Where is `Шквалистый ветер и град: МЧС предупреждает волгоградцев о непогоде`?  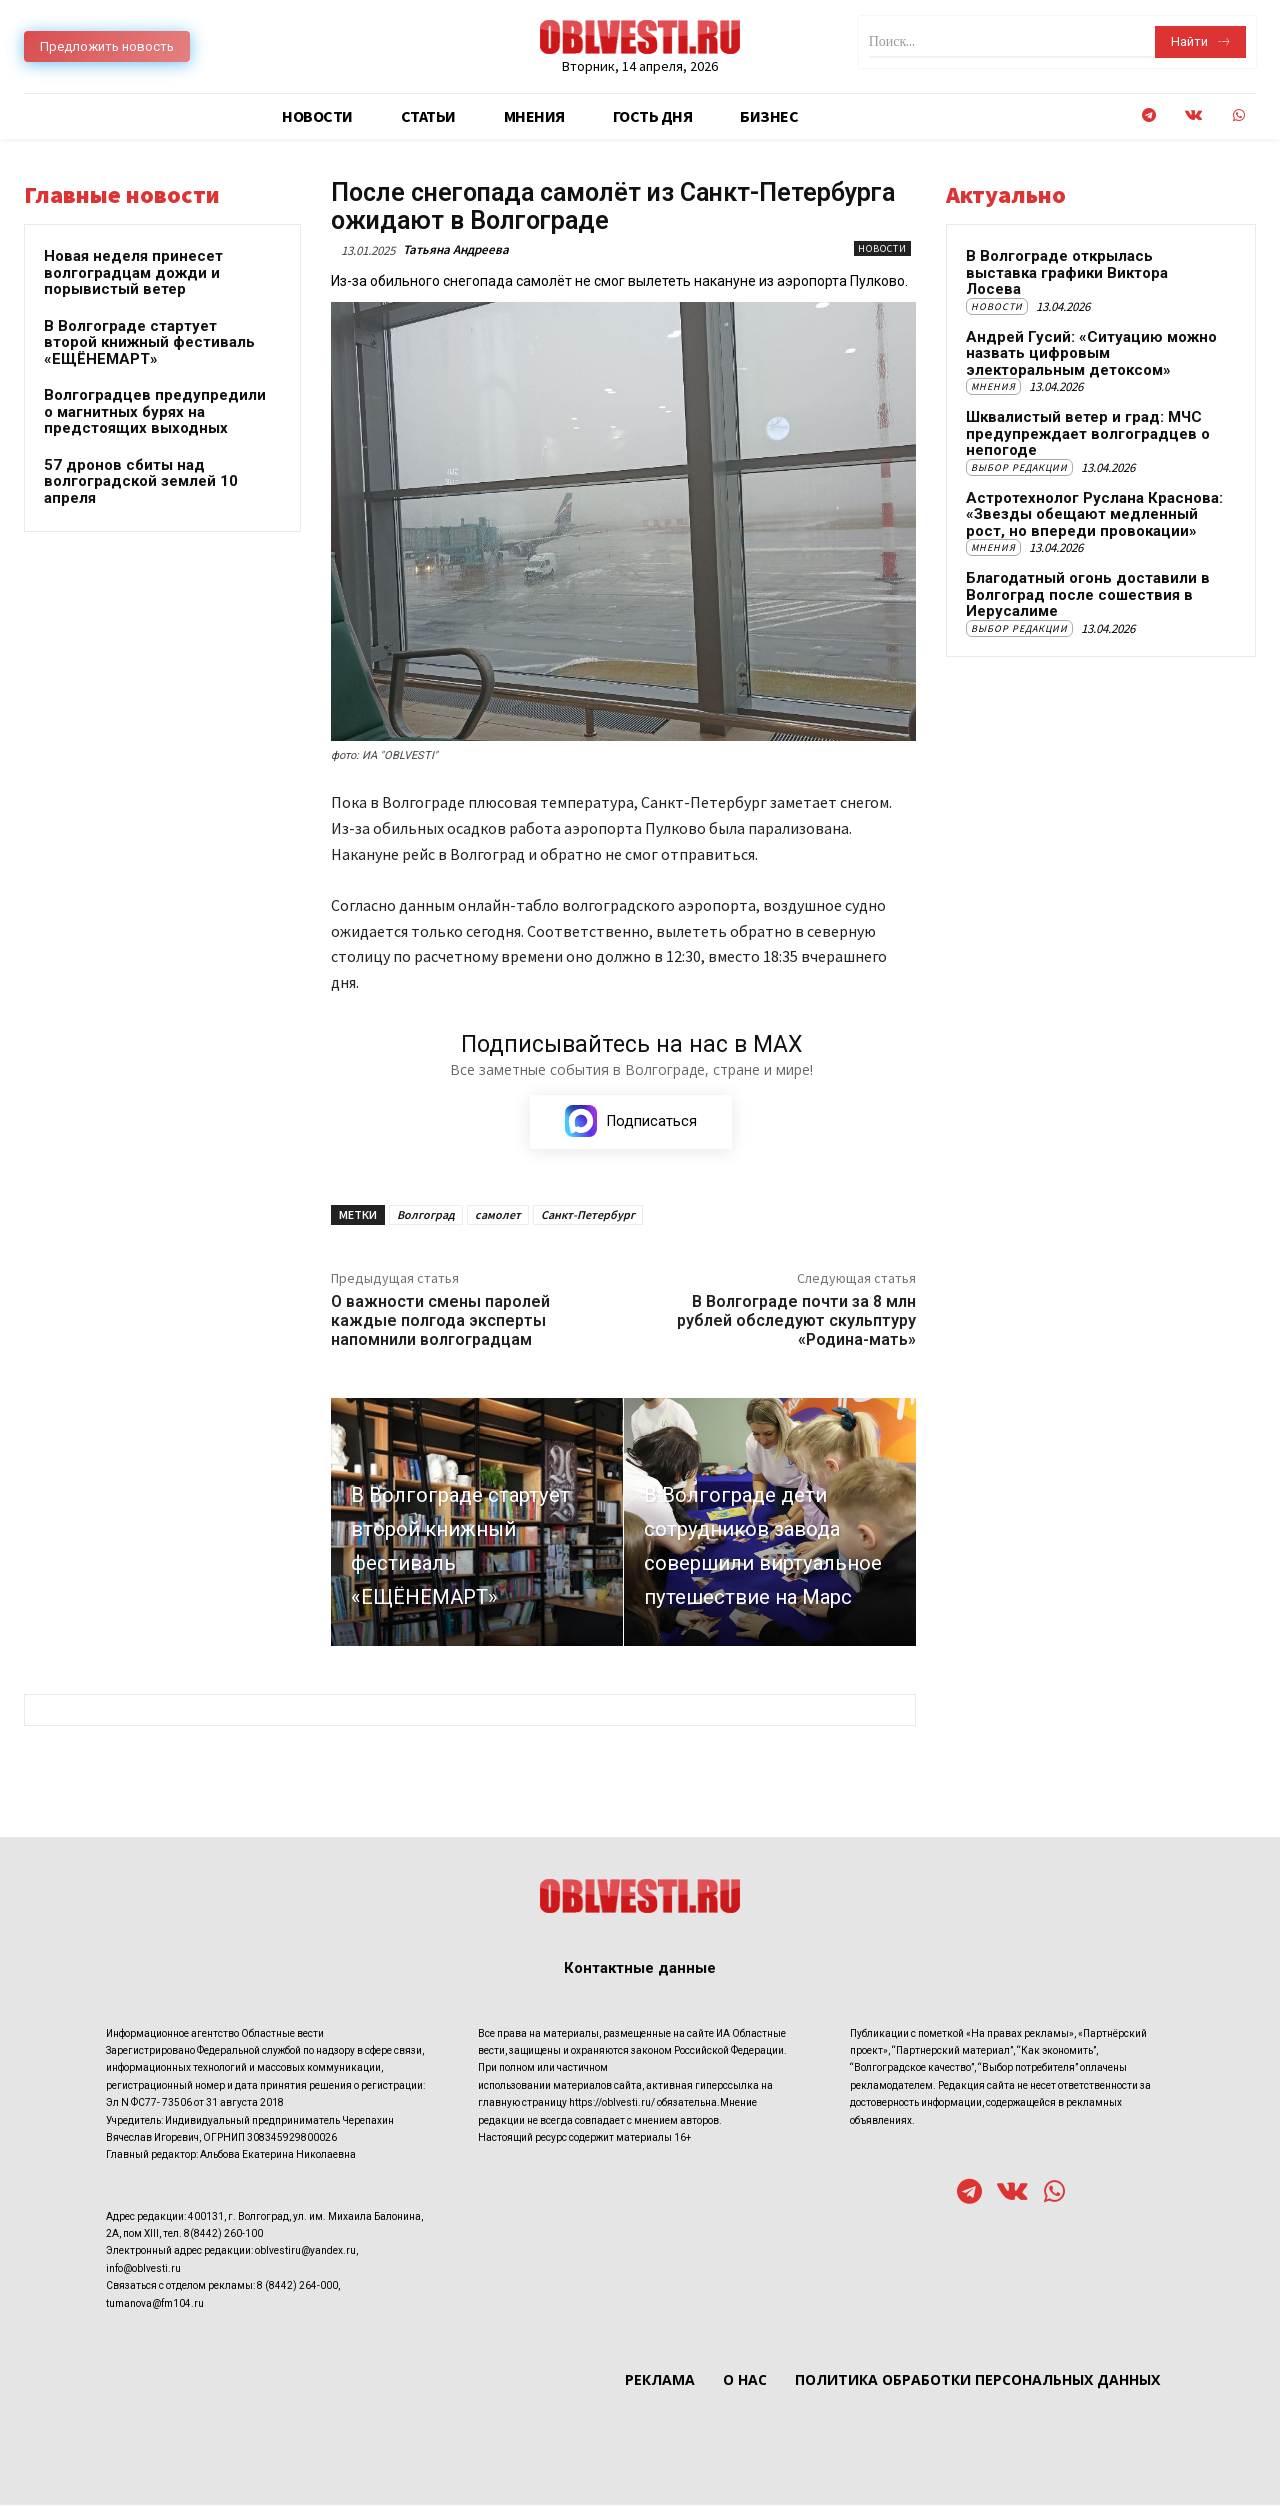
Шквалистый ветер и град: МЧС предупреждает волгоградцев о непогоде is located at coordinates (1088, 433).